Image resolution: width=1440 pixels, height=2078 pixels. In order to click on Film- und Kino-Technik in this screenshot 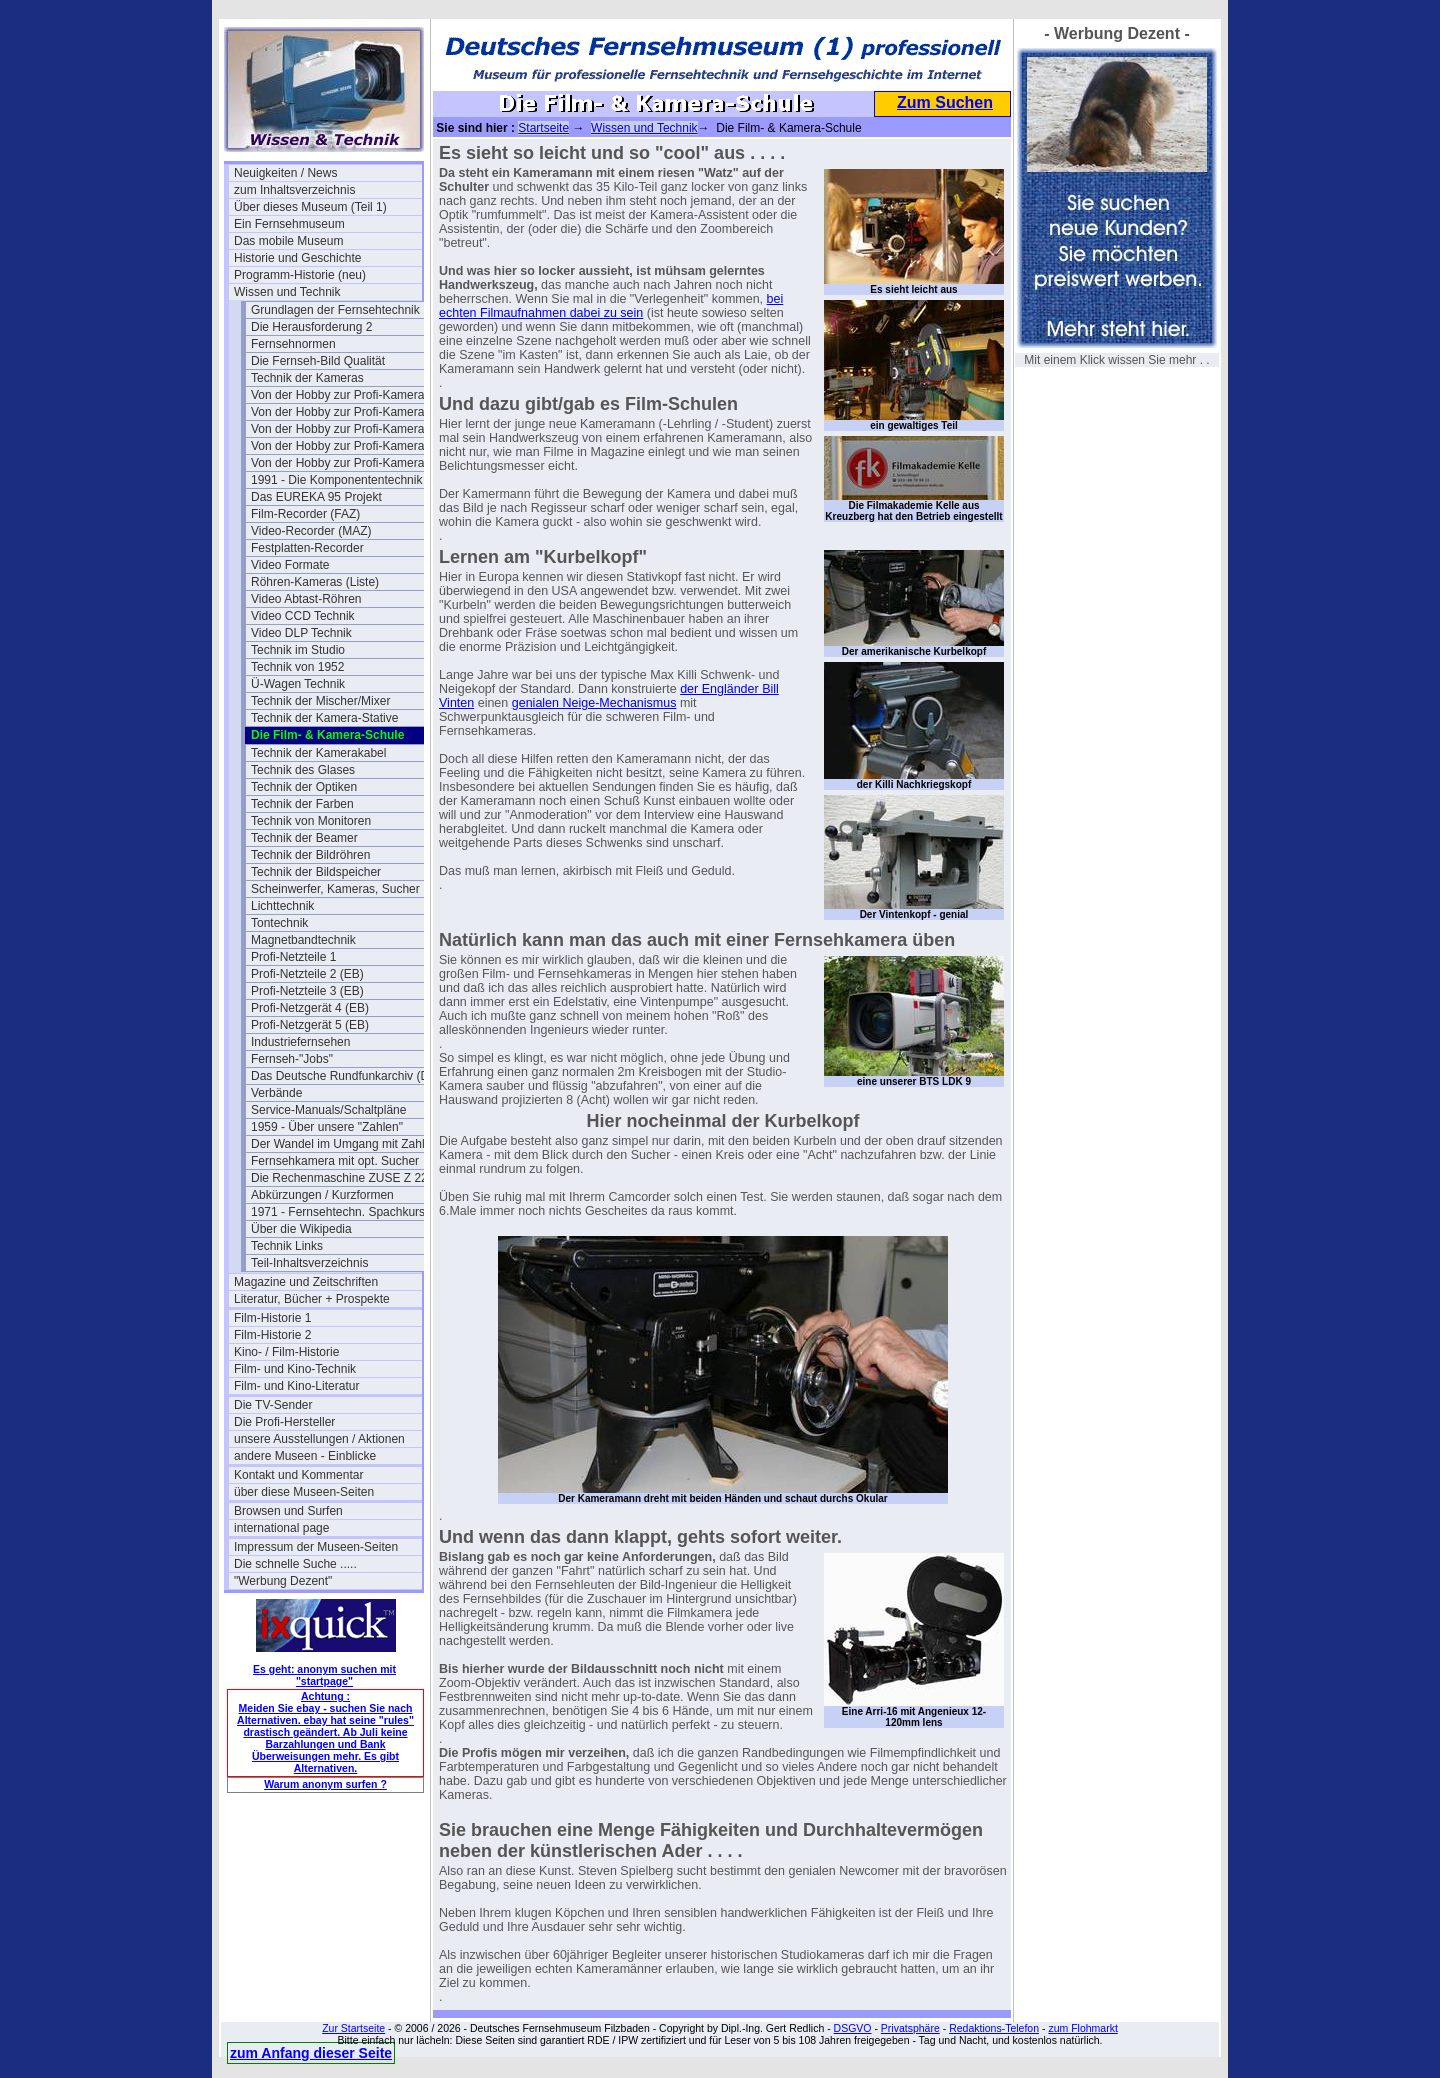, I will do `click(295, 1369)`.